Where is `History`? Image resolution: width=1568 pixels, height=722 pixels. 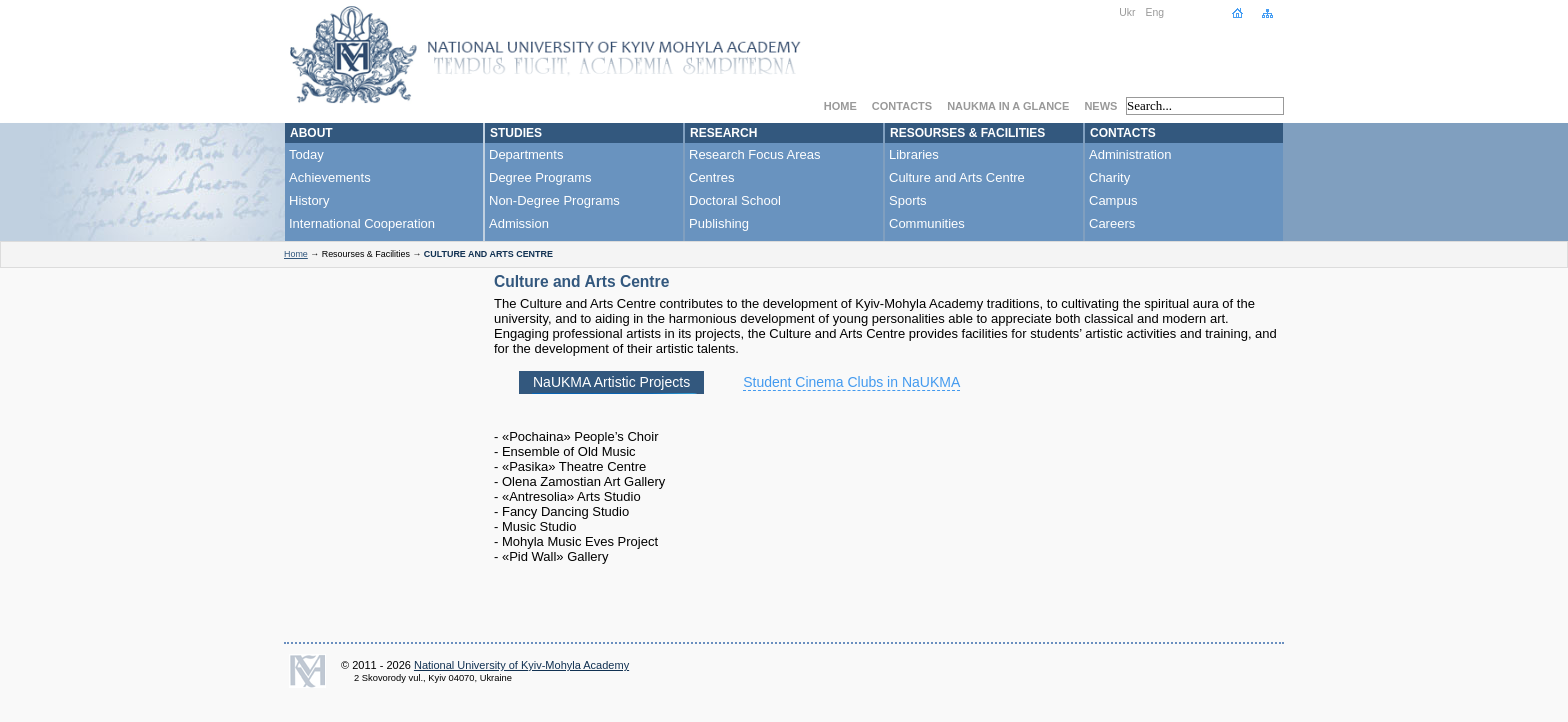 History is located at coordinates (309, 200).